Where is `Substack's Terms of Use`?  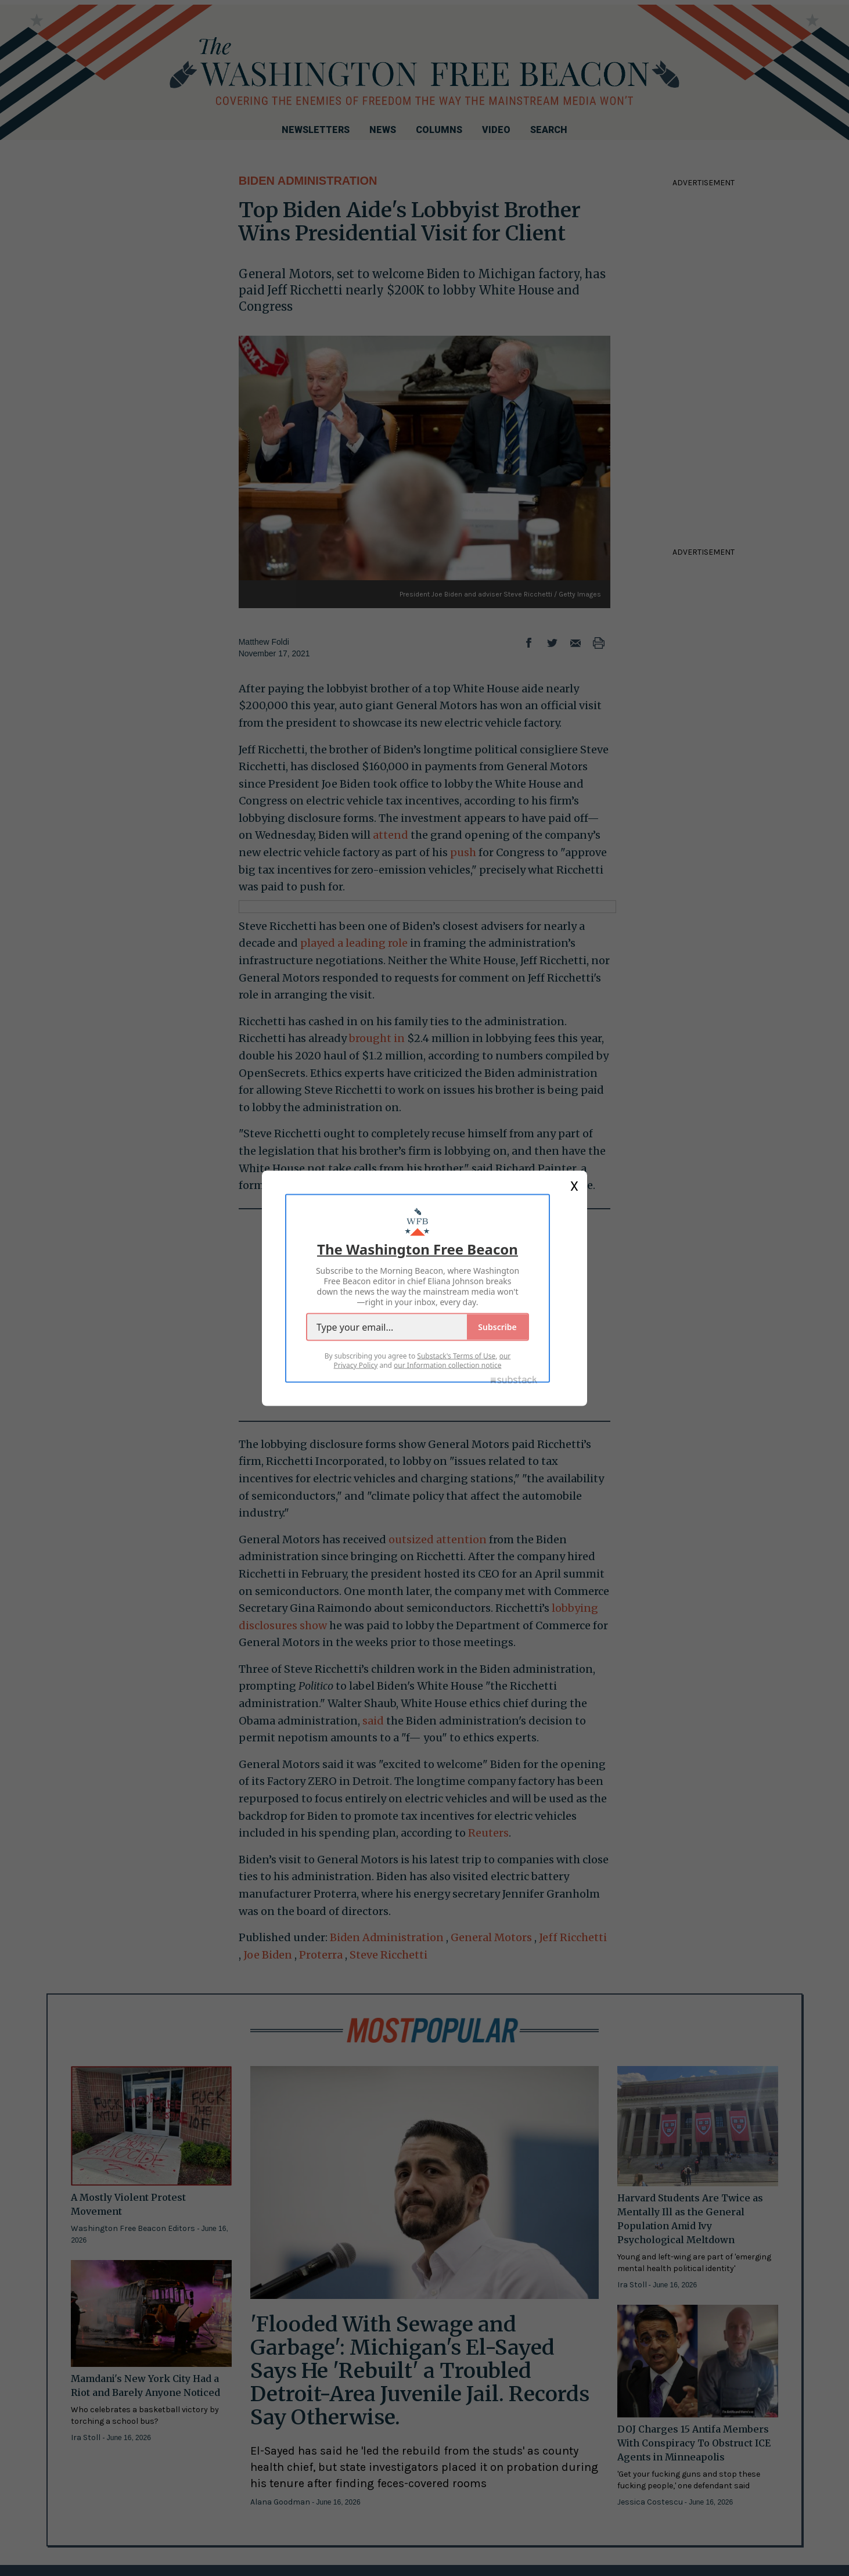 Substack's Terms of Use is located at coordinates (456, 1355).